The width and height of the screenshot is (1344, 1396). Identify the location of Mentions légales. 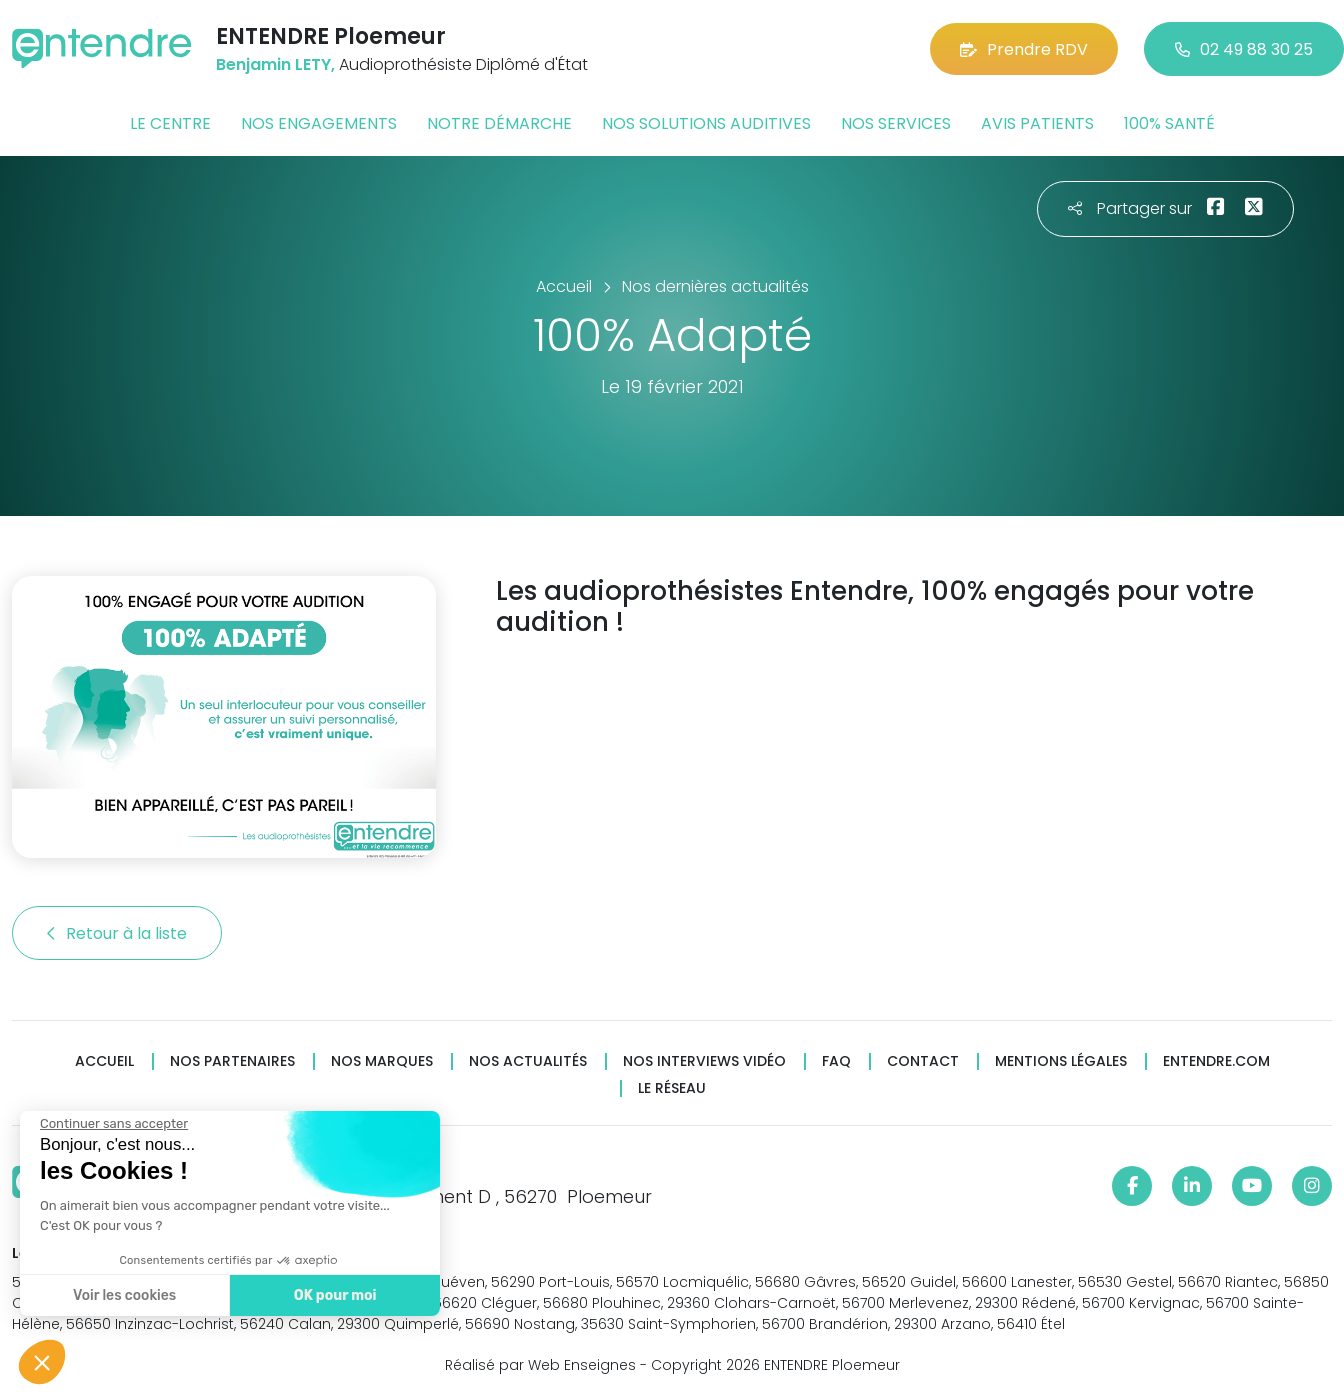
(1061, 1061).